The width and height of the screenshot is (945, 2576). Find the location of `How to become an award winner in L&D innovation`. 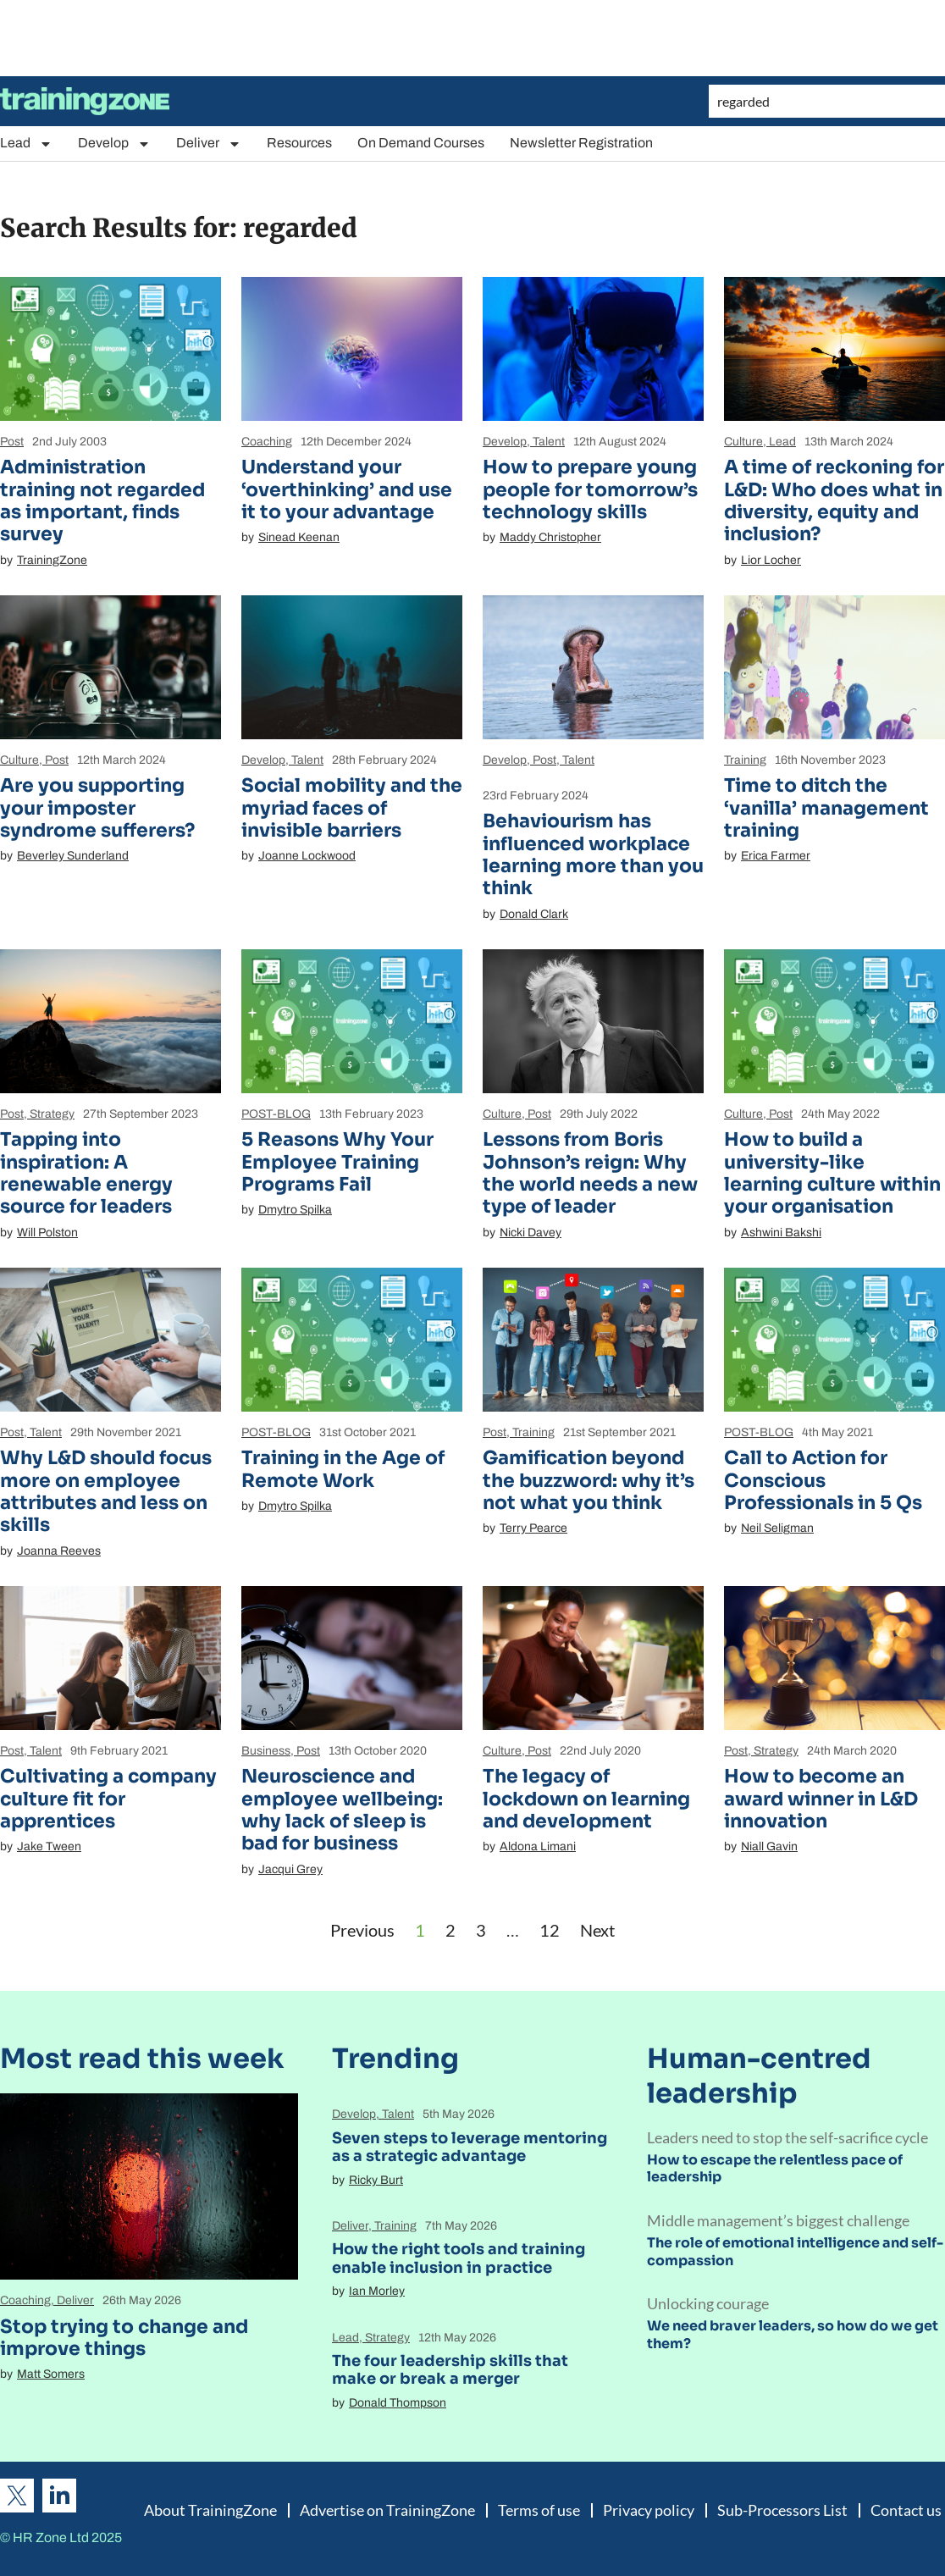

How to become an award winner in L&D innovation is located at coordinates (821, 1798).